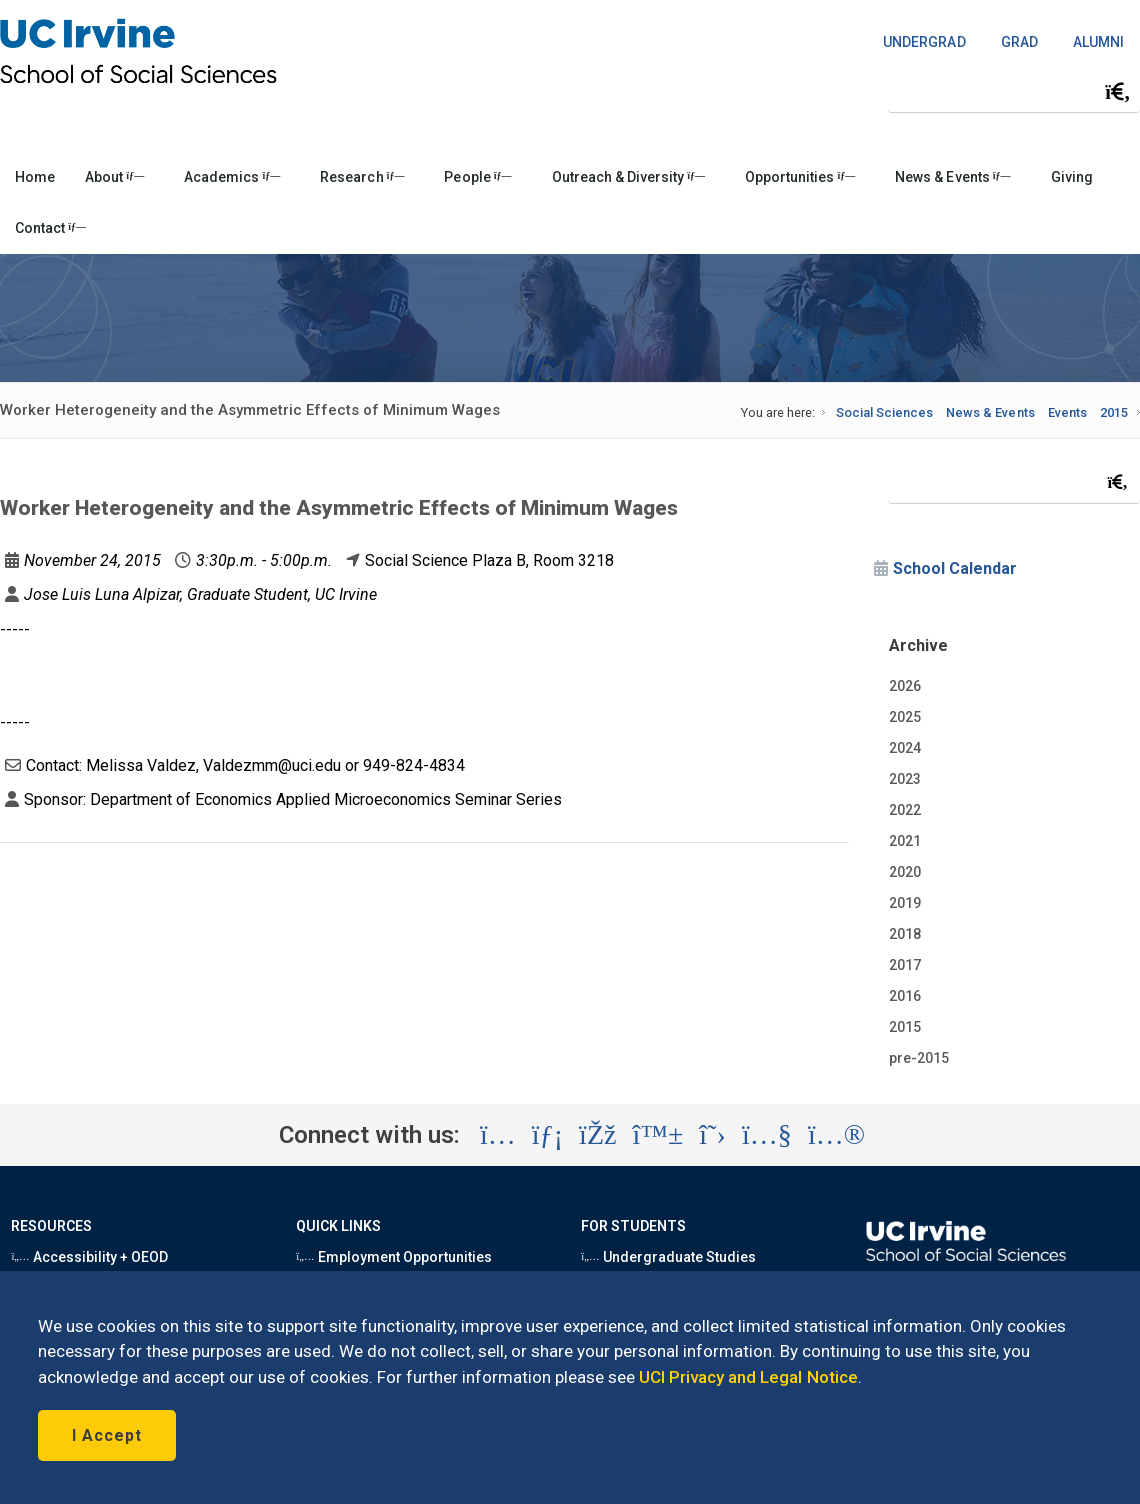 The height and width of the screenshot is (1504, 1140). I want to click on [Visit the UC Irvine School of Social Sciences Facebook account (opens in a new tab)], so click(597, 1135).